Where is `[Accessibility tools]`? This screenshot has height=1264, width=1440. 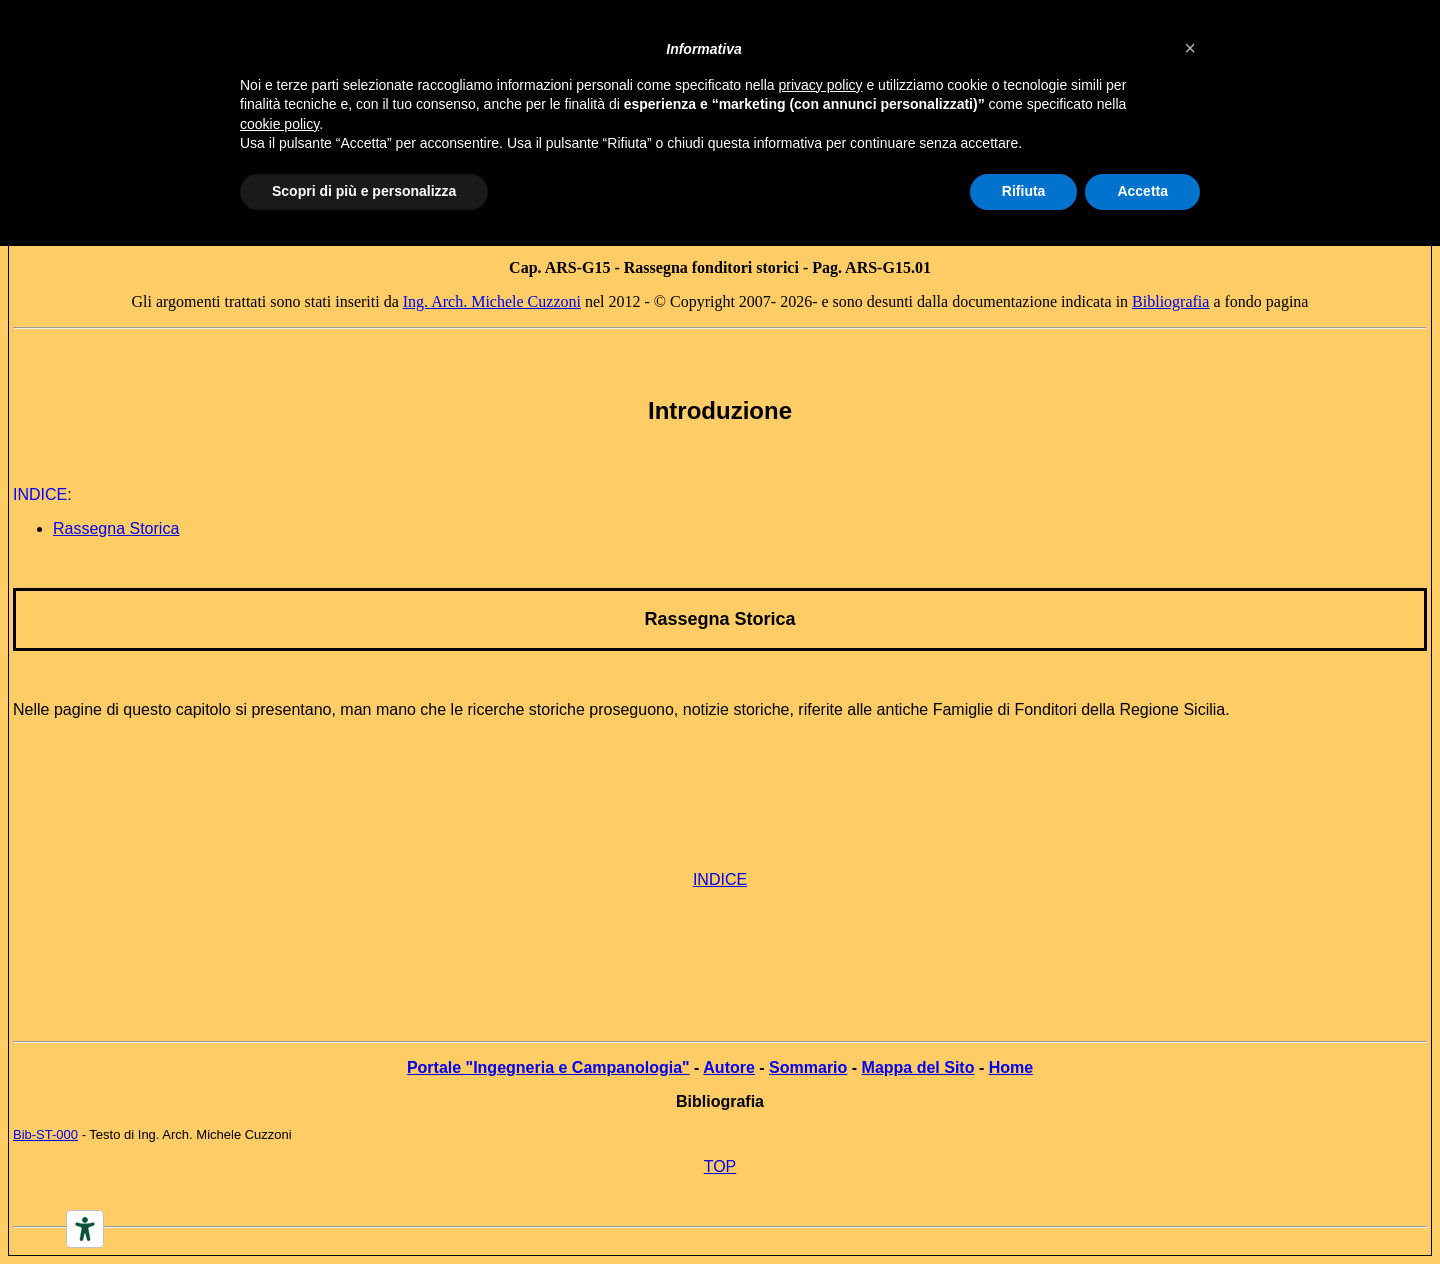 [Accessibility tools] is located at coordinates (85, 1229).